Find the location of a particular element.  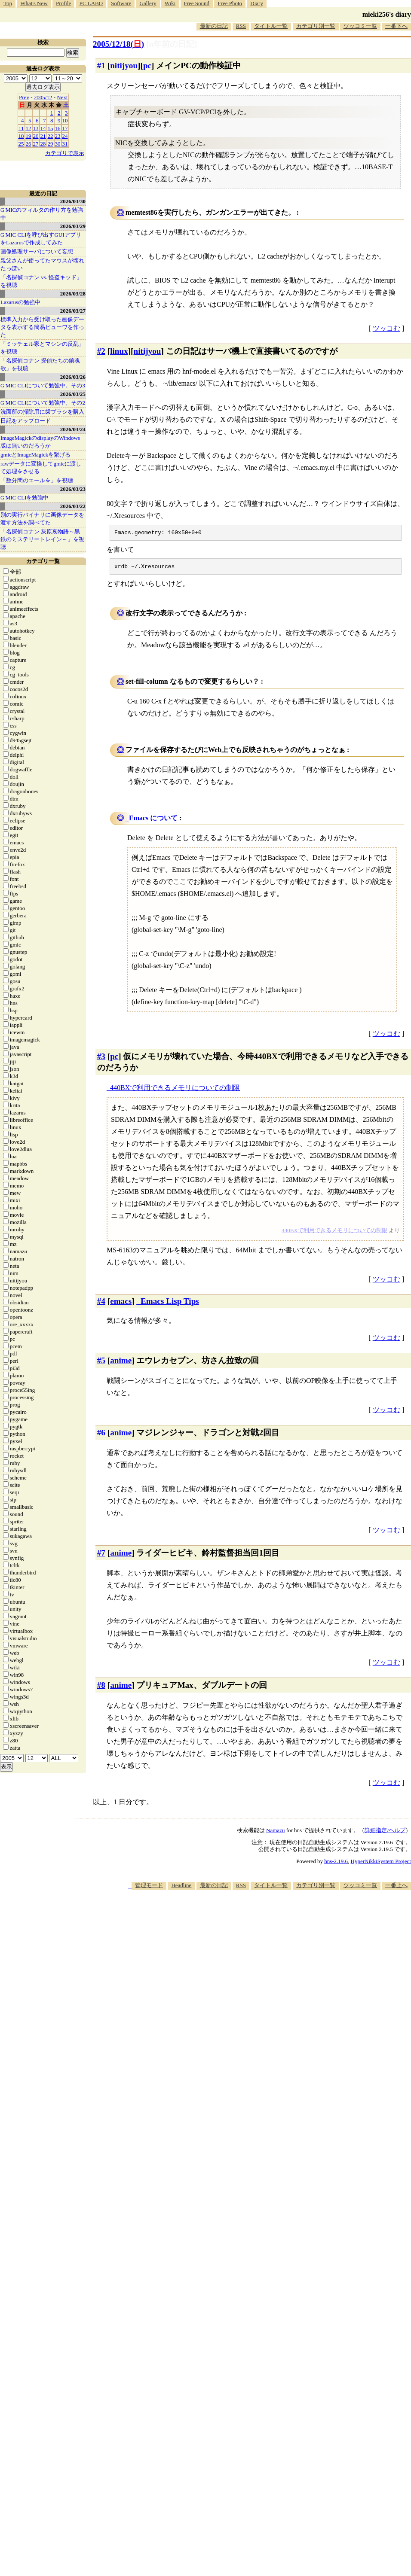

29 is located at coordinates (50, 143).